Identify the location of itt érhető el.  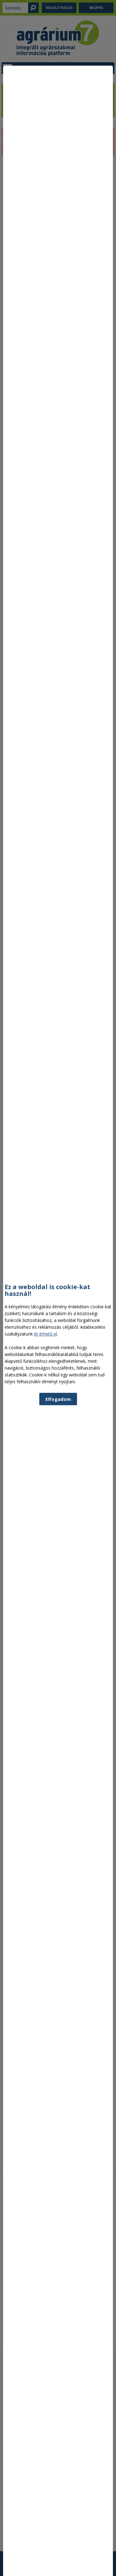
(45, 1426).